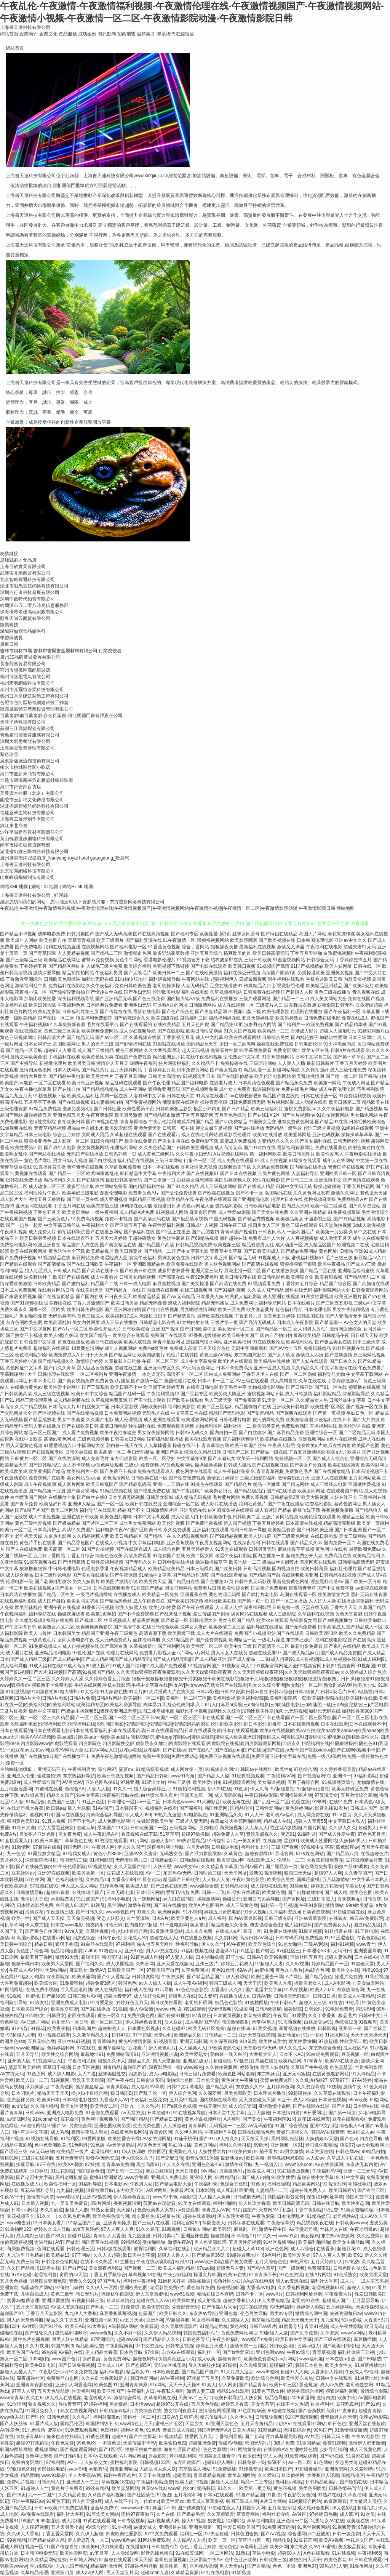 The width and height of the screenshot is (390, 2576). Describe the element at coordinates (167, 1206) in the screenshot. I see `很很撸日日操` at that location.